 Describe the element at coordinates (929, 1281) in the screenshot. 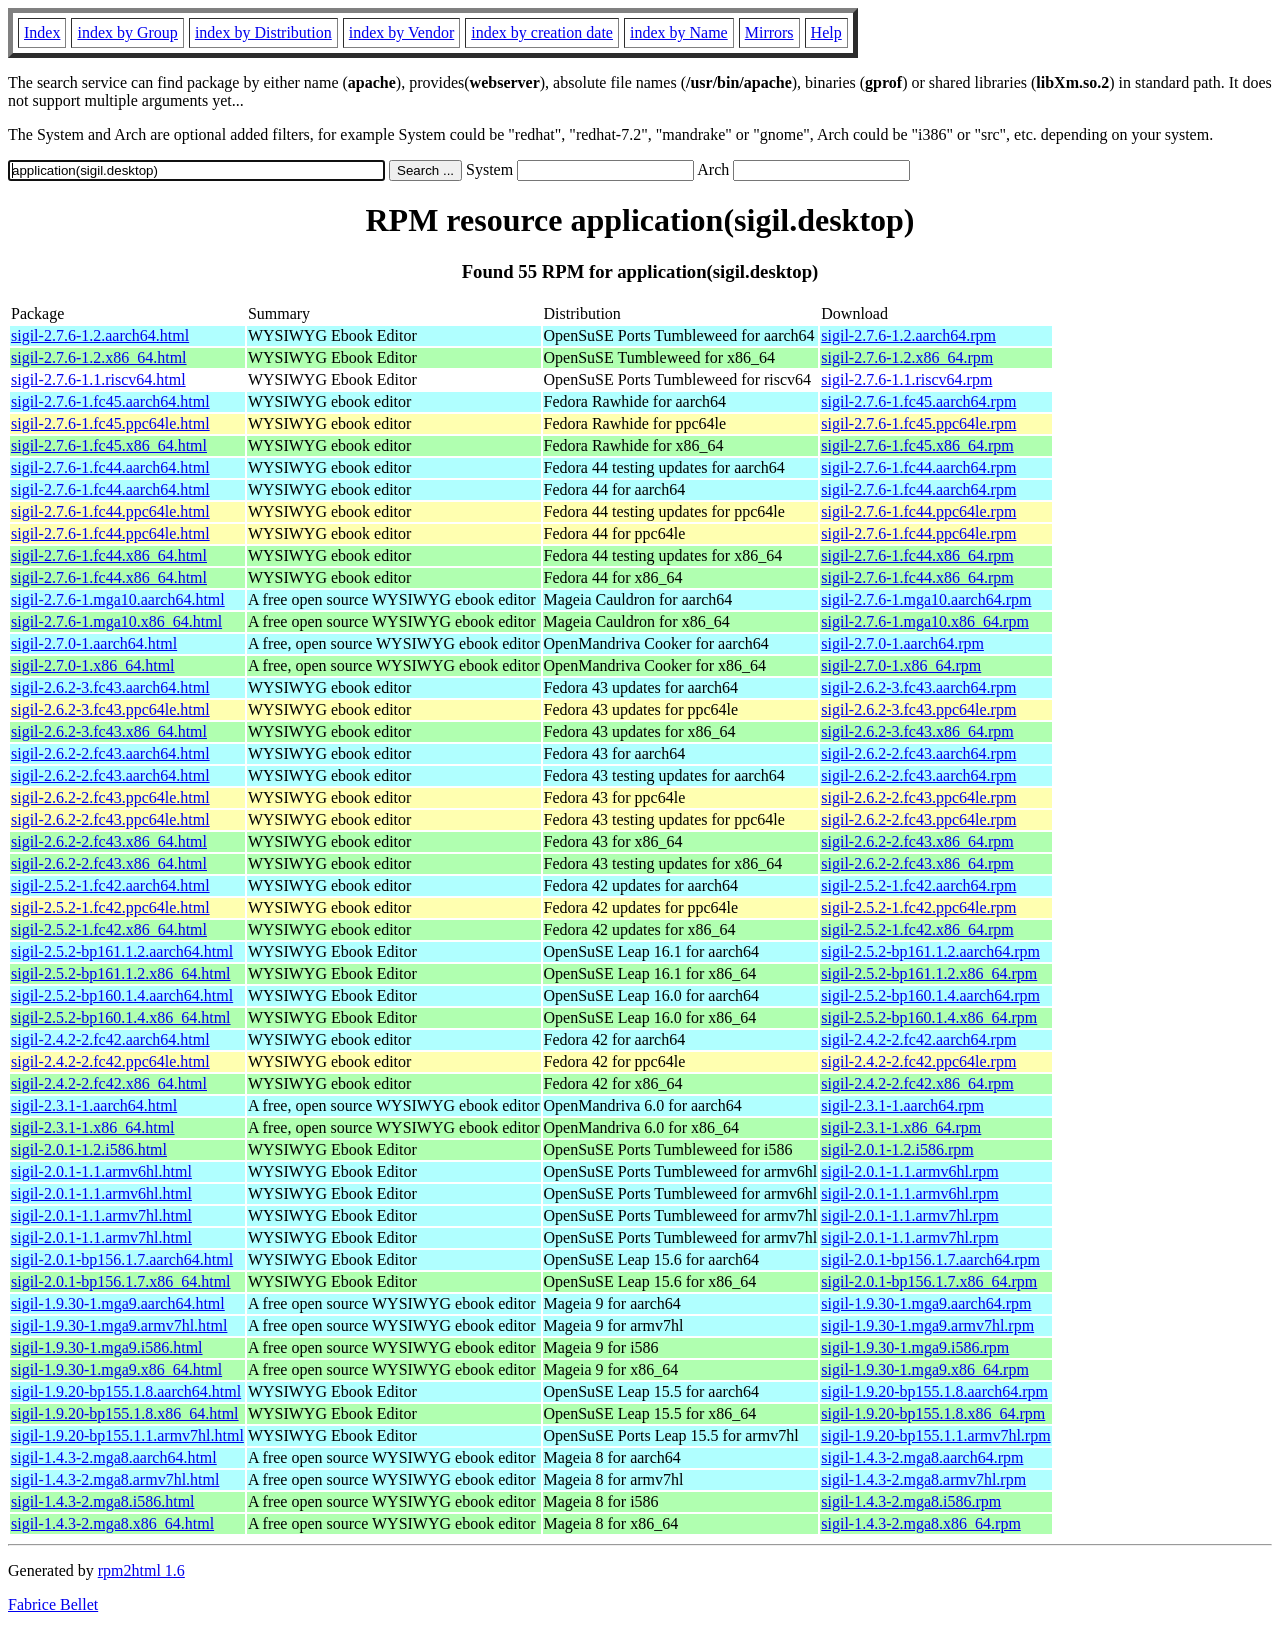

I see `sigil-2.0.1-bp156.1.7.x86_64.rpm` at that location.